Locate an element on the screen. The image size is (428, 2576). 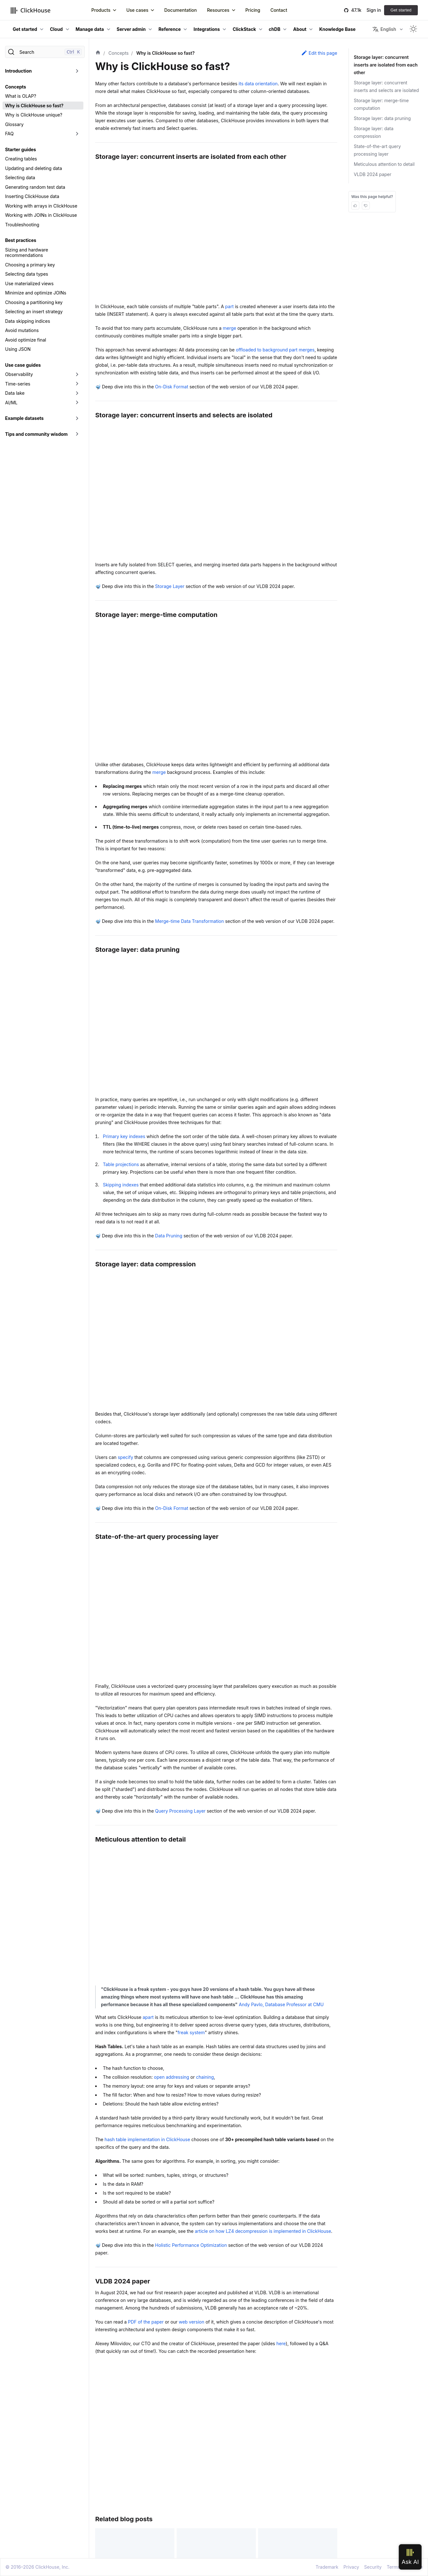
Minimize and optimize JOINs is located at coordinates (35, 292).